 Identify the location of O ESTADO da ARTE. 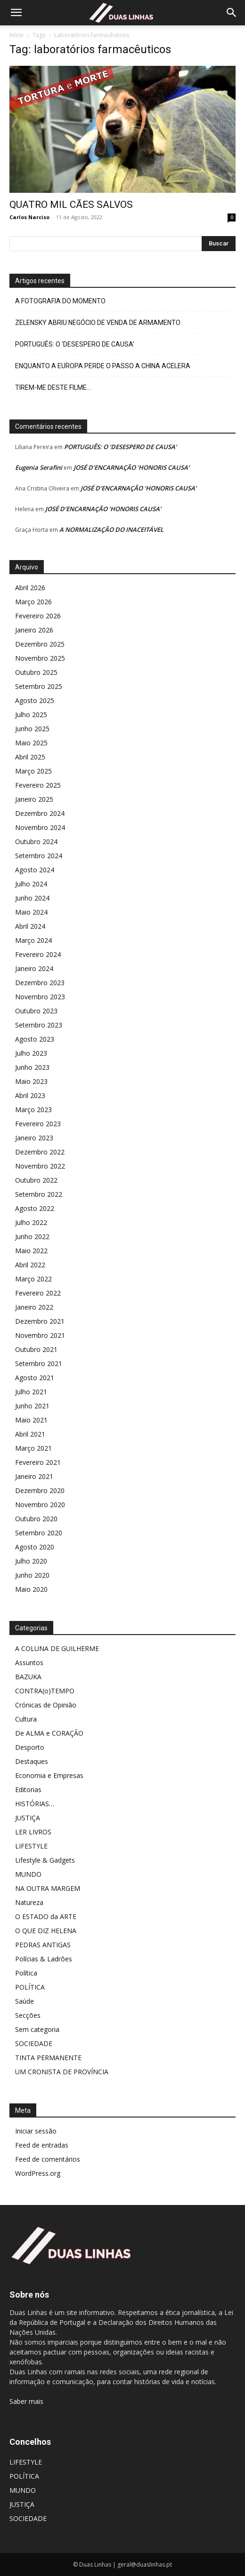
(45, 1916).